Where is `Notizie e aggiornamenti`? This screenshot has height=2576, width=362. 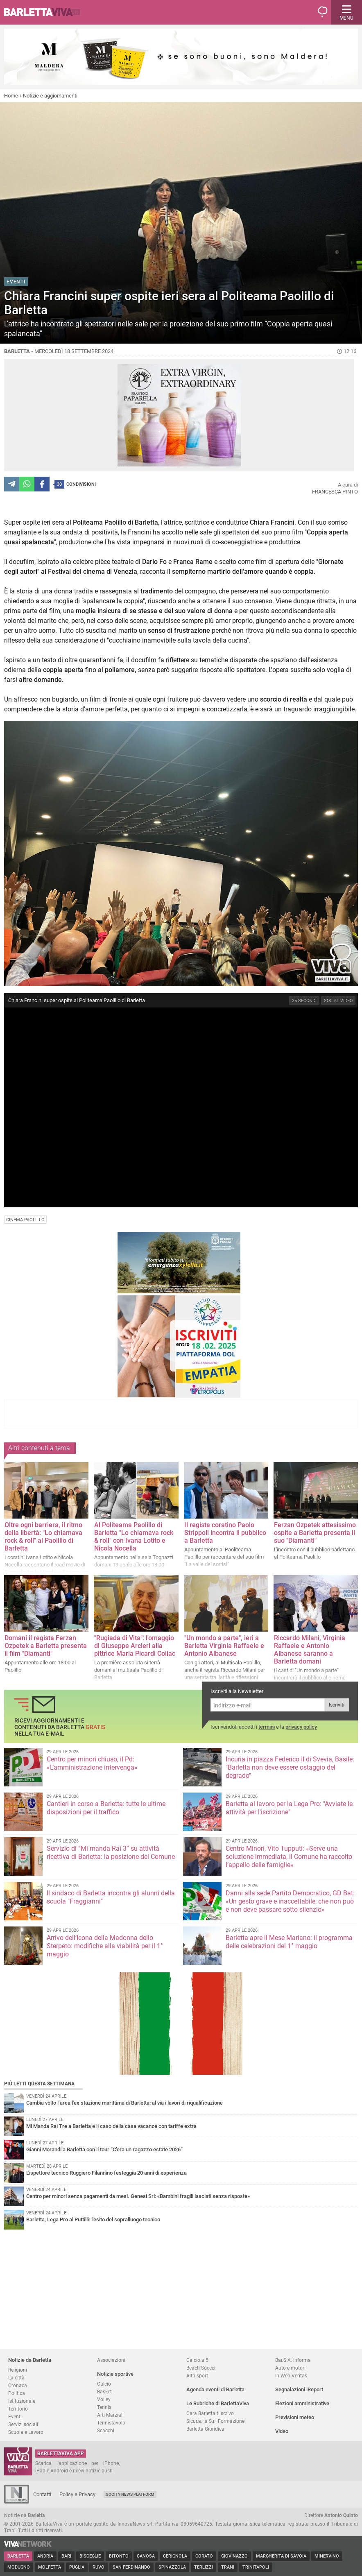
Notizie e aggiornamenti is located at coordinates (50, 96).